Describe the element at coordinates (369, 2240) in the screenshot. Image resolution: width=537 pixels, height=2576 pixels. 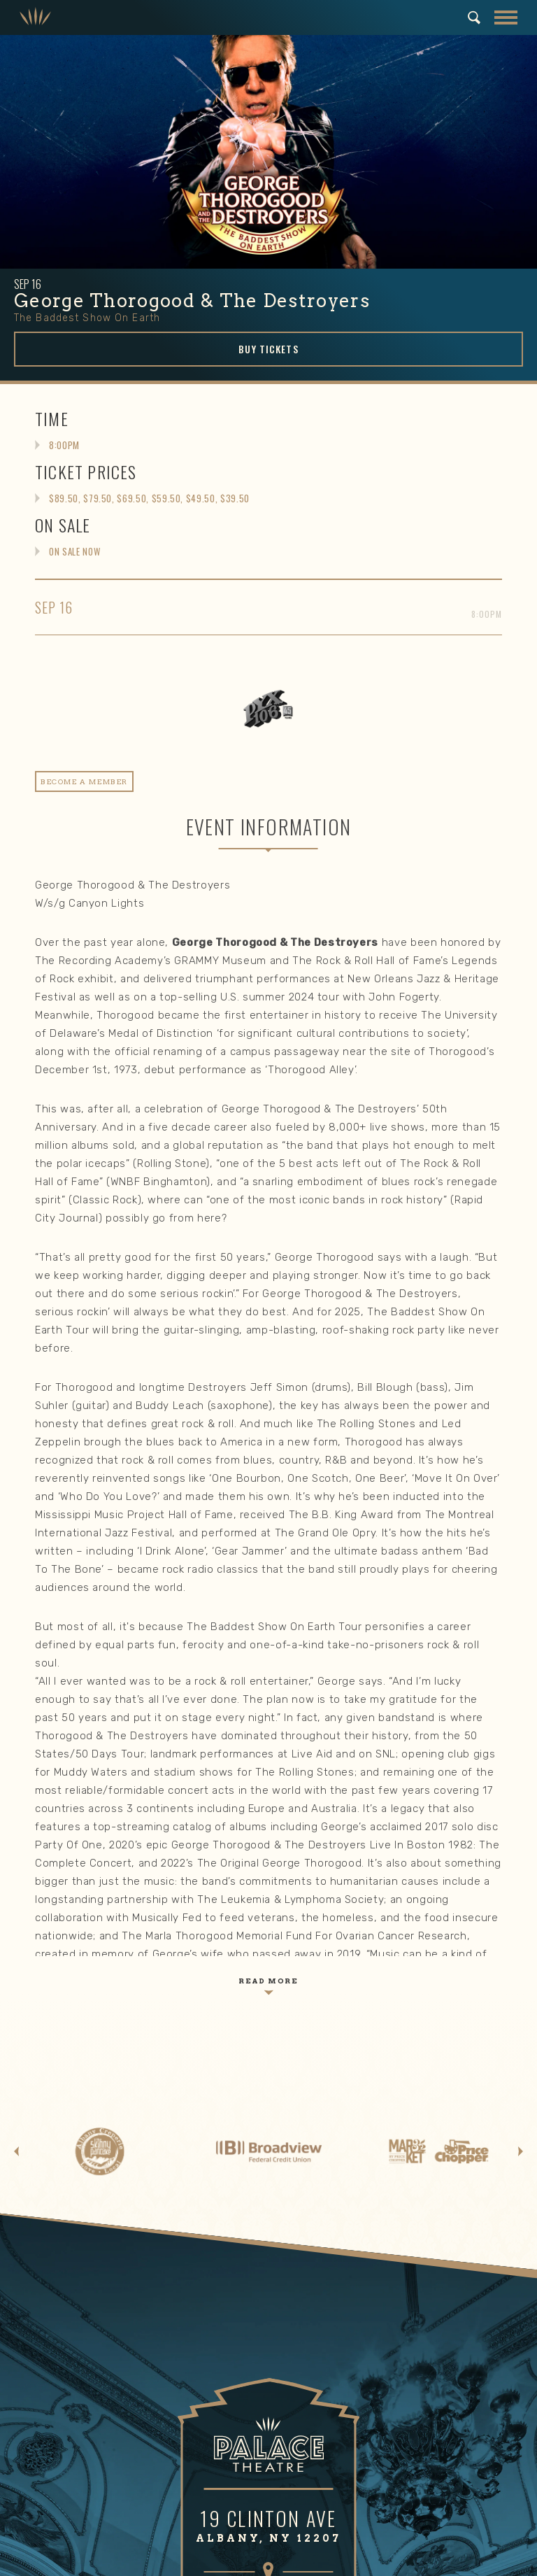
I see `Membership` at that location.